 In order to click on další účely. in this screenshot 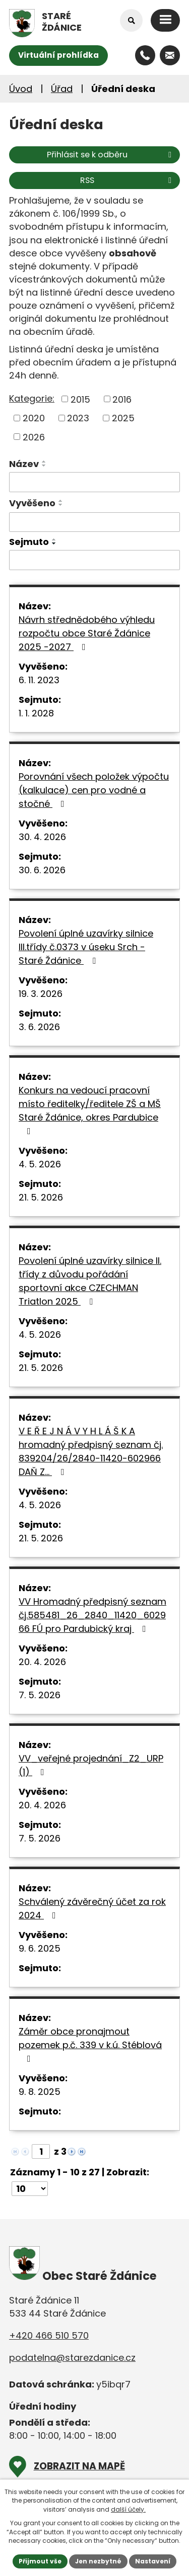, I will do `click(128, 2509)`.